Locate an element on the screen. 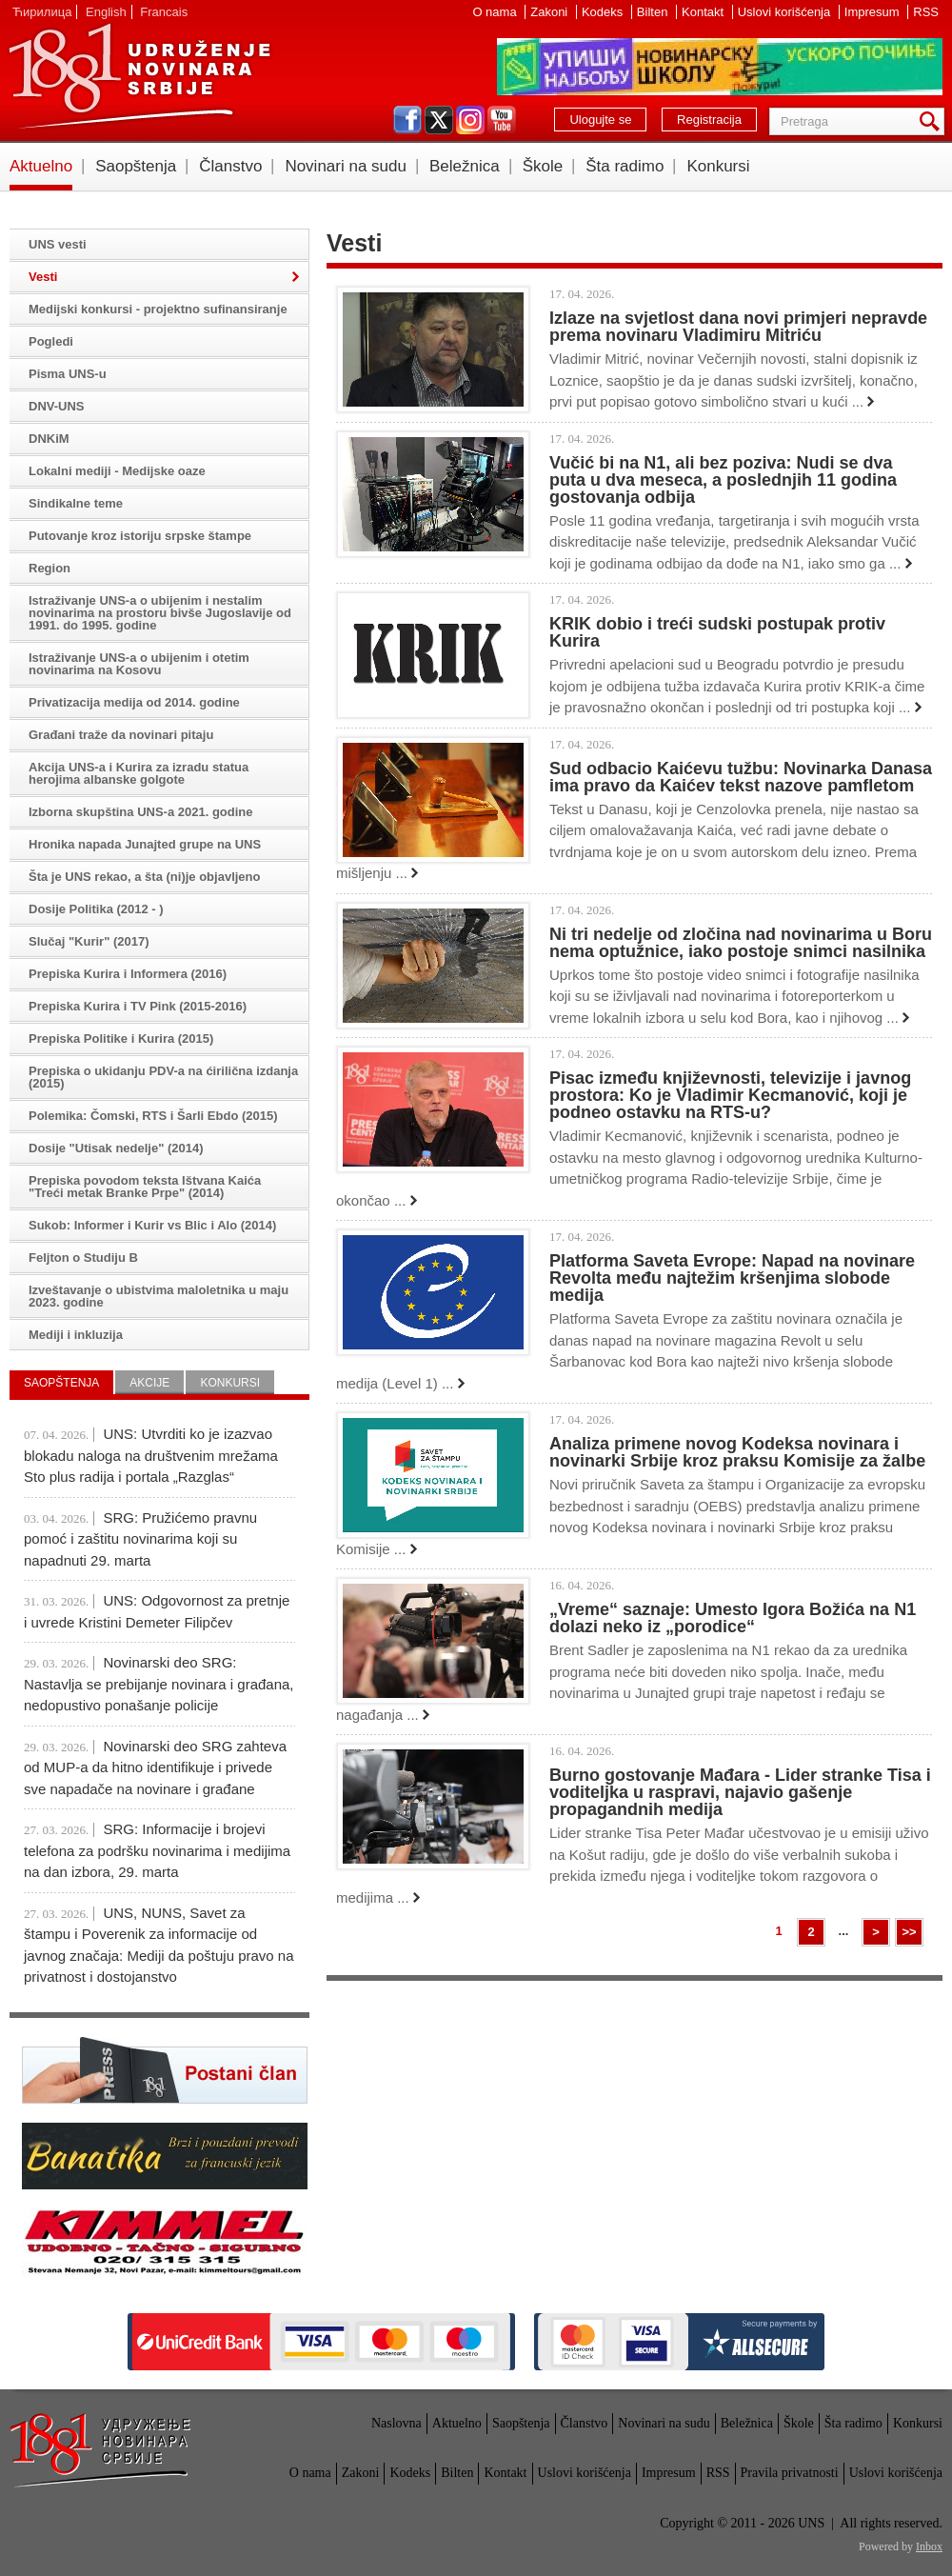 This screenshot has height=2576, width=952. Novinarski deo SRG zahteva od MUP-a da hitno identifikuje i privede sve napadače na novinare i građane is located at coordinates (155, 1767).